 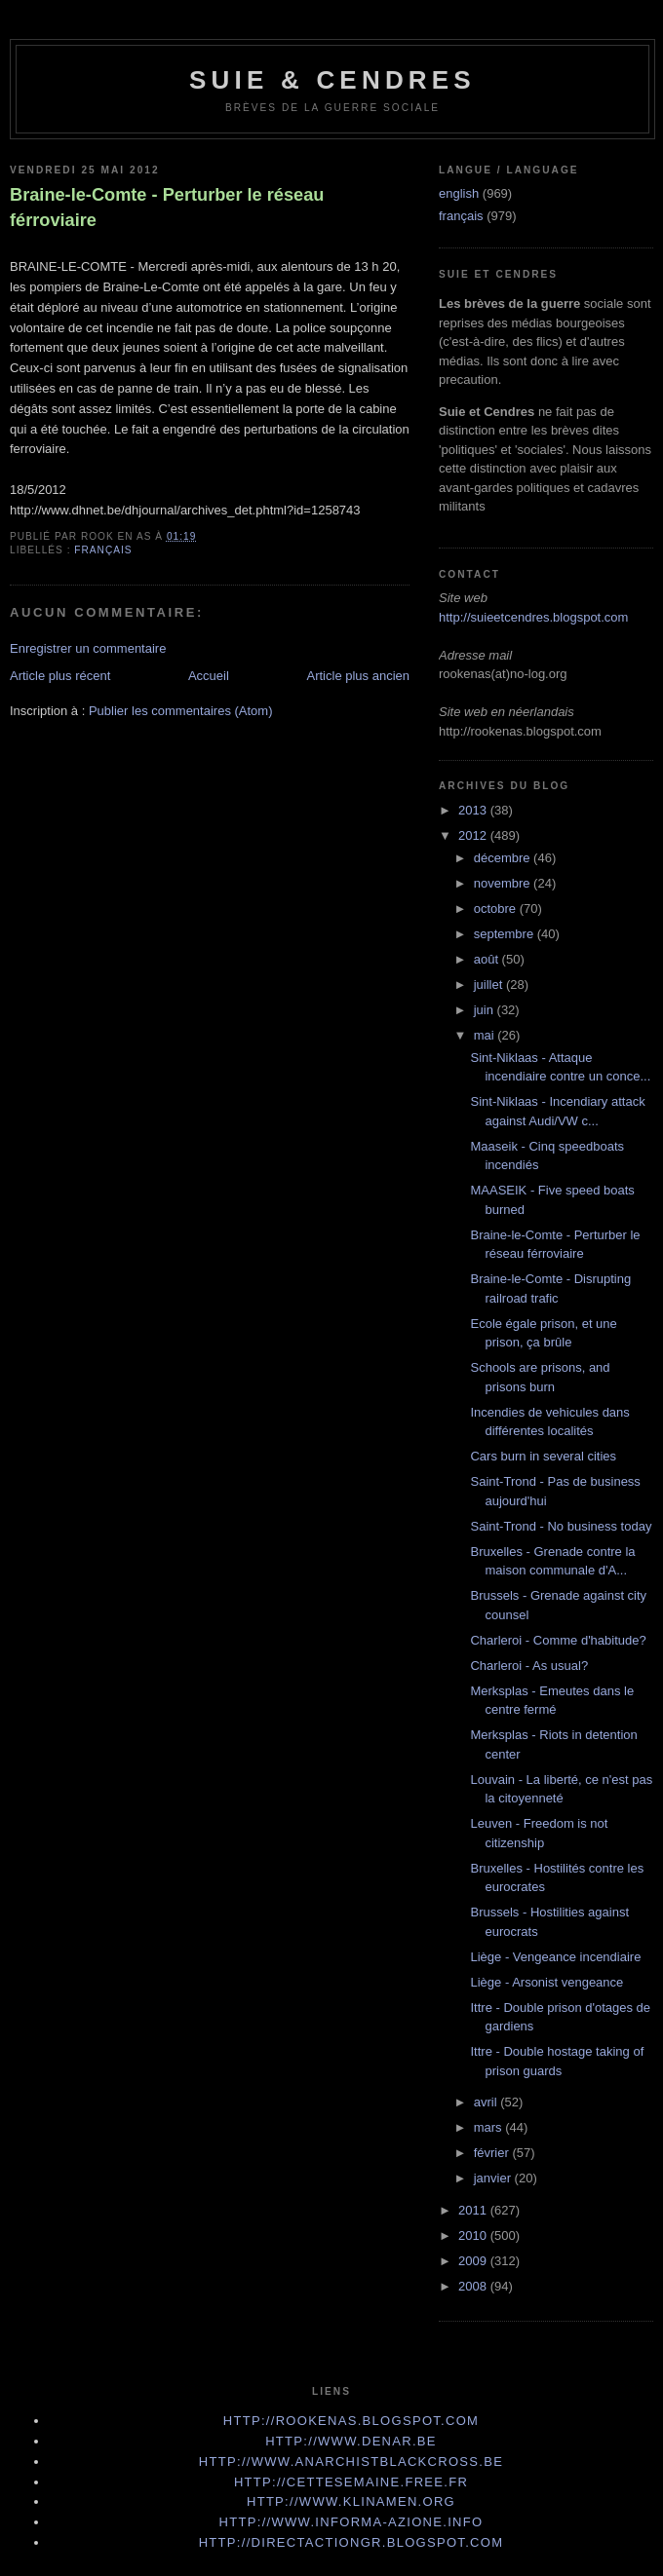 I want to click on 2013, so click(x=474, y=810).